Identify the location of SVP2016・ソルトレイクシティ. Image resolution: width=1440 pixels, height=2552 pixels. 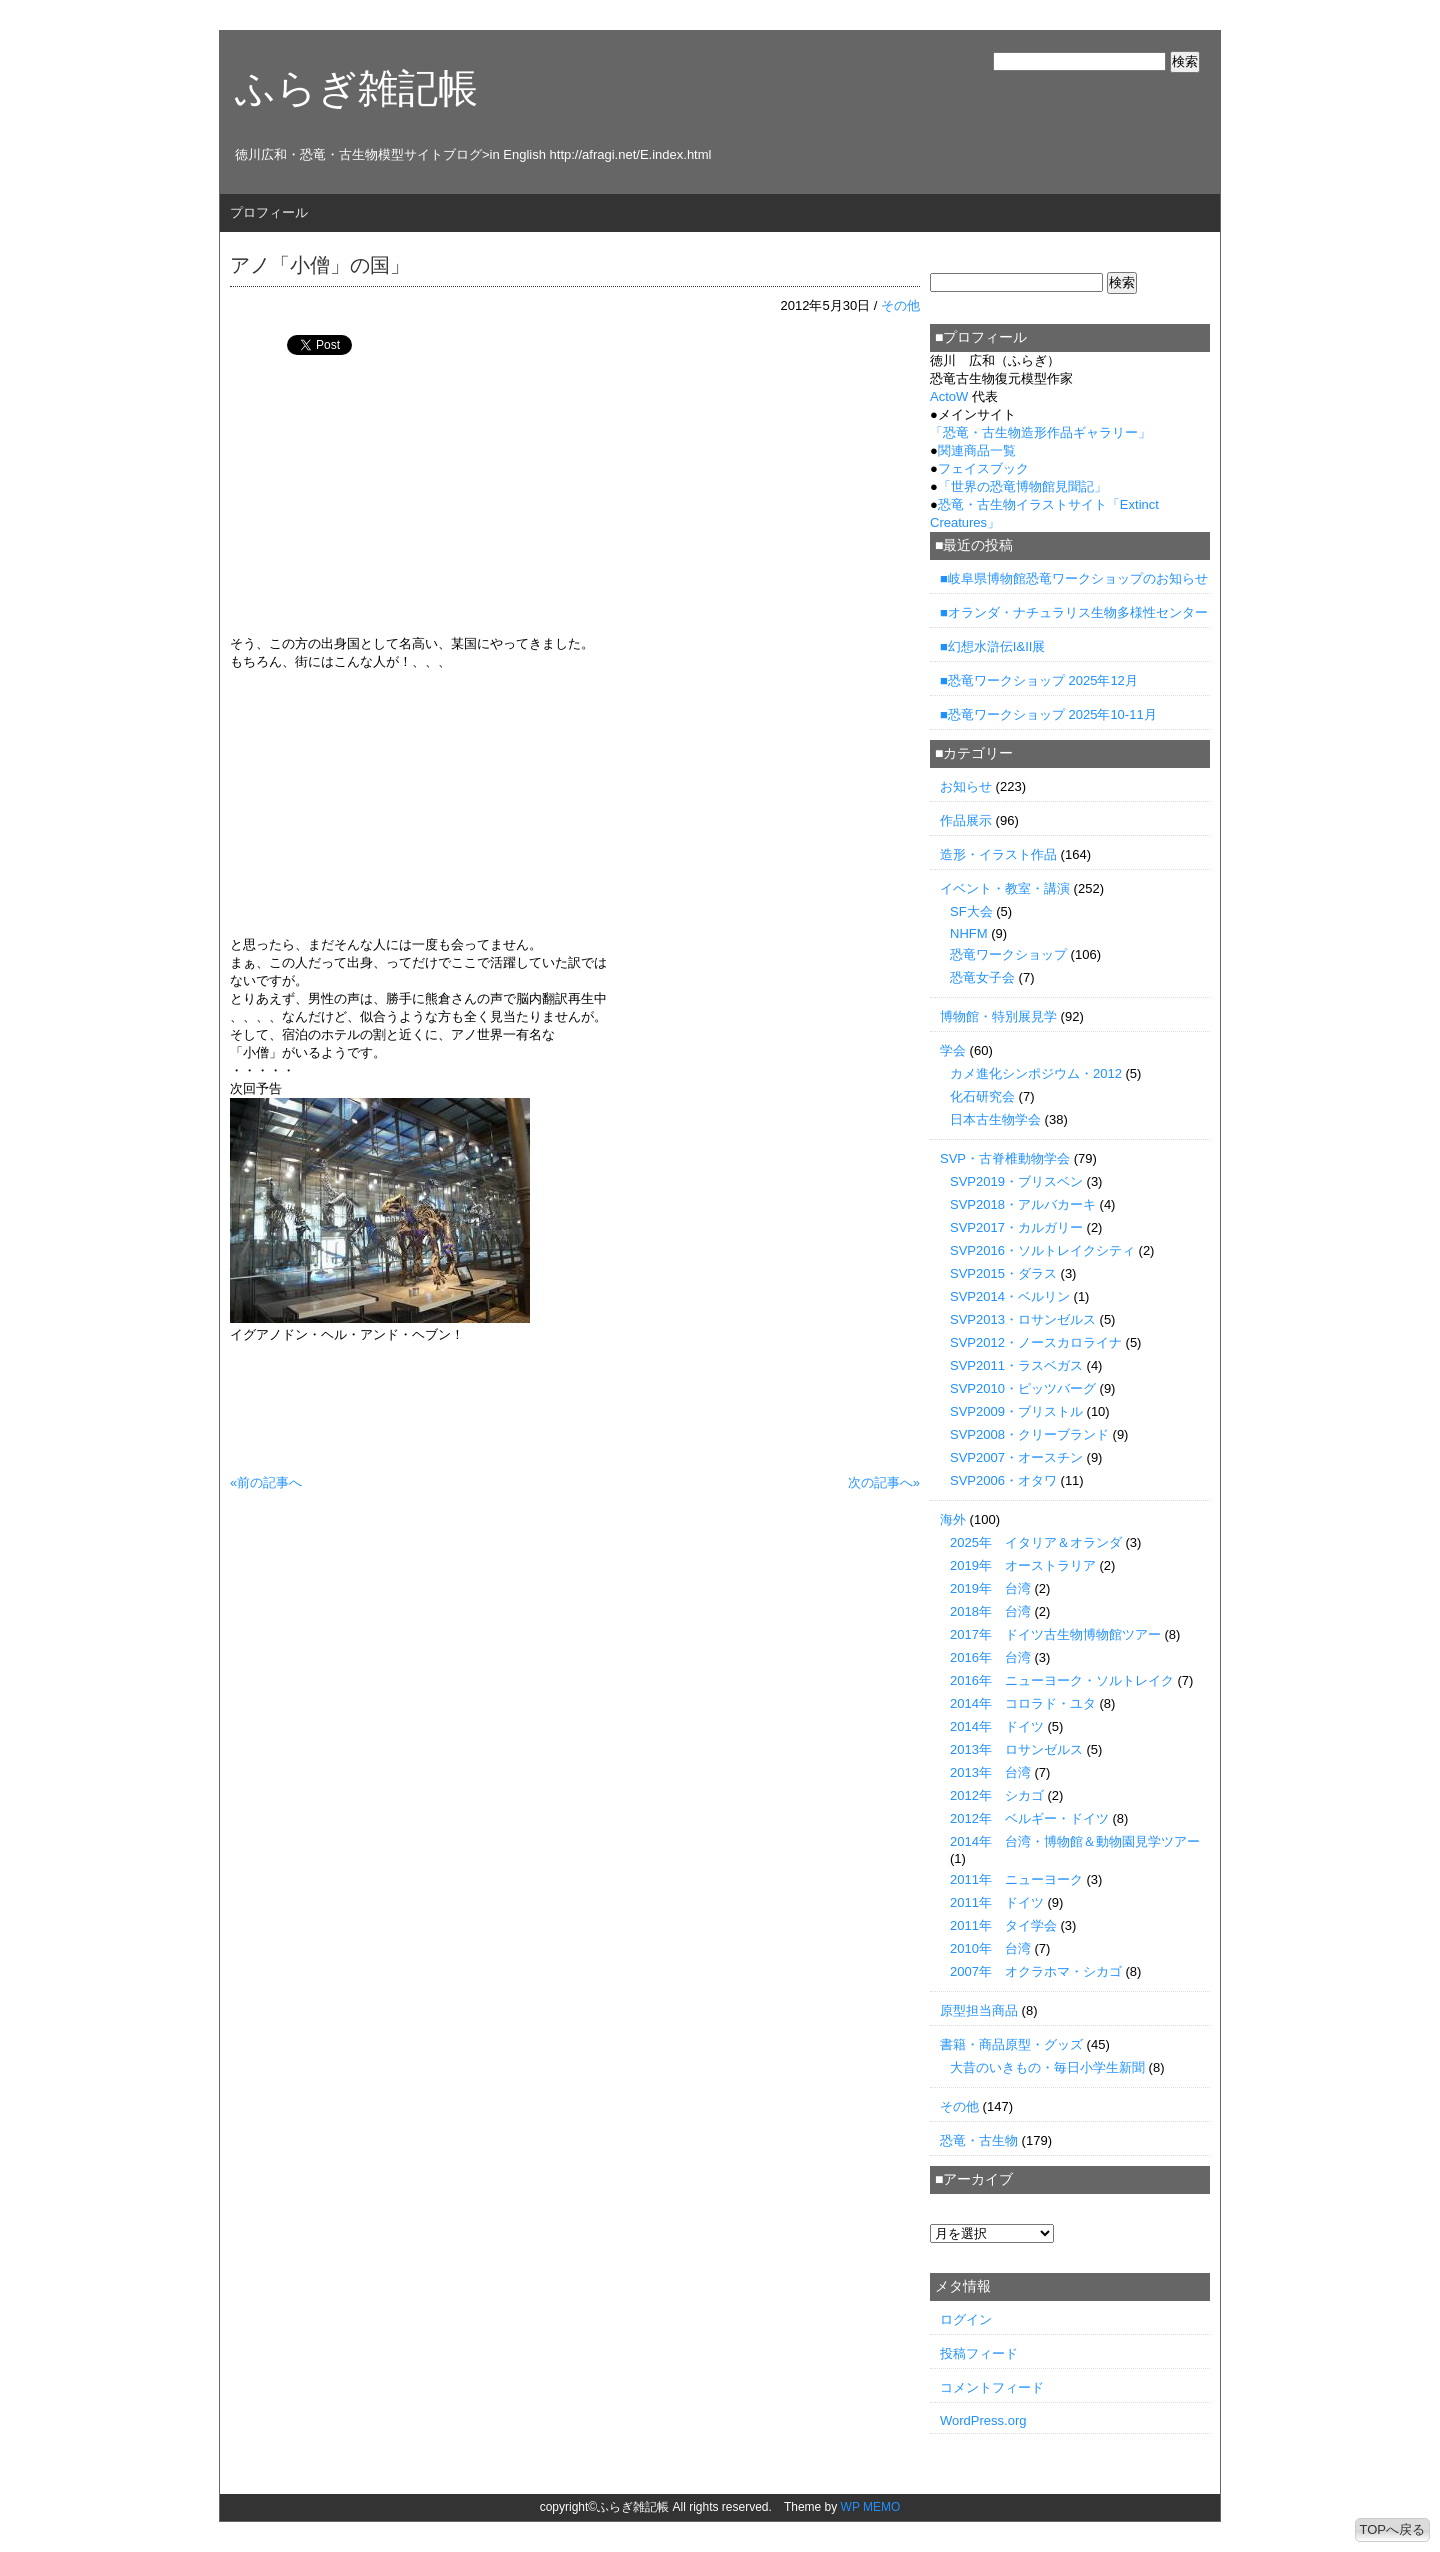
(1042, 1250).